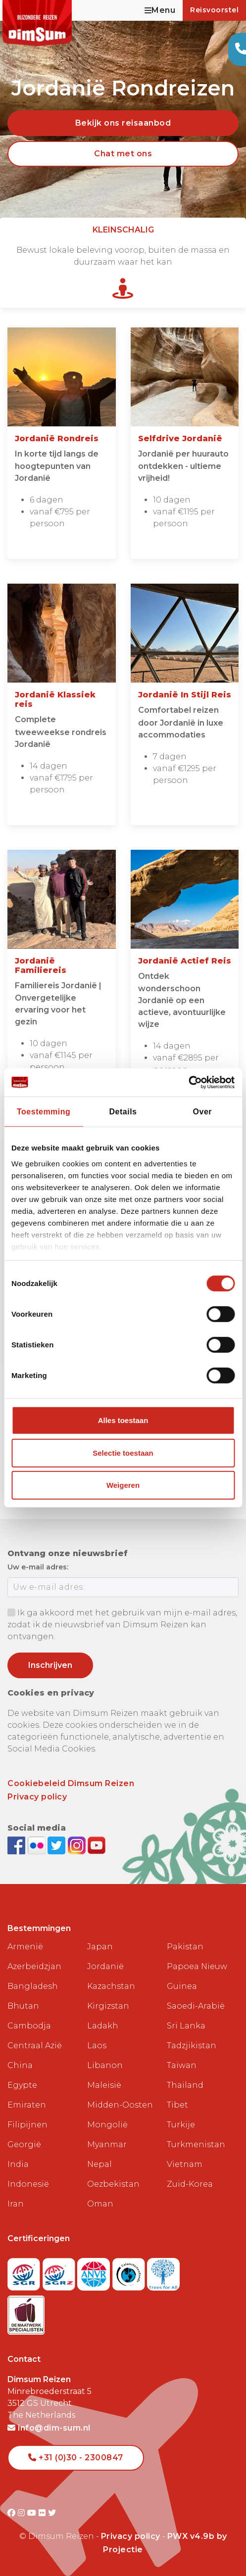  I want to click on Saoedi-Arabië, so click(196, 2006).